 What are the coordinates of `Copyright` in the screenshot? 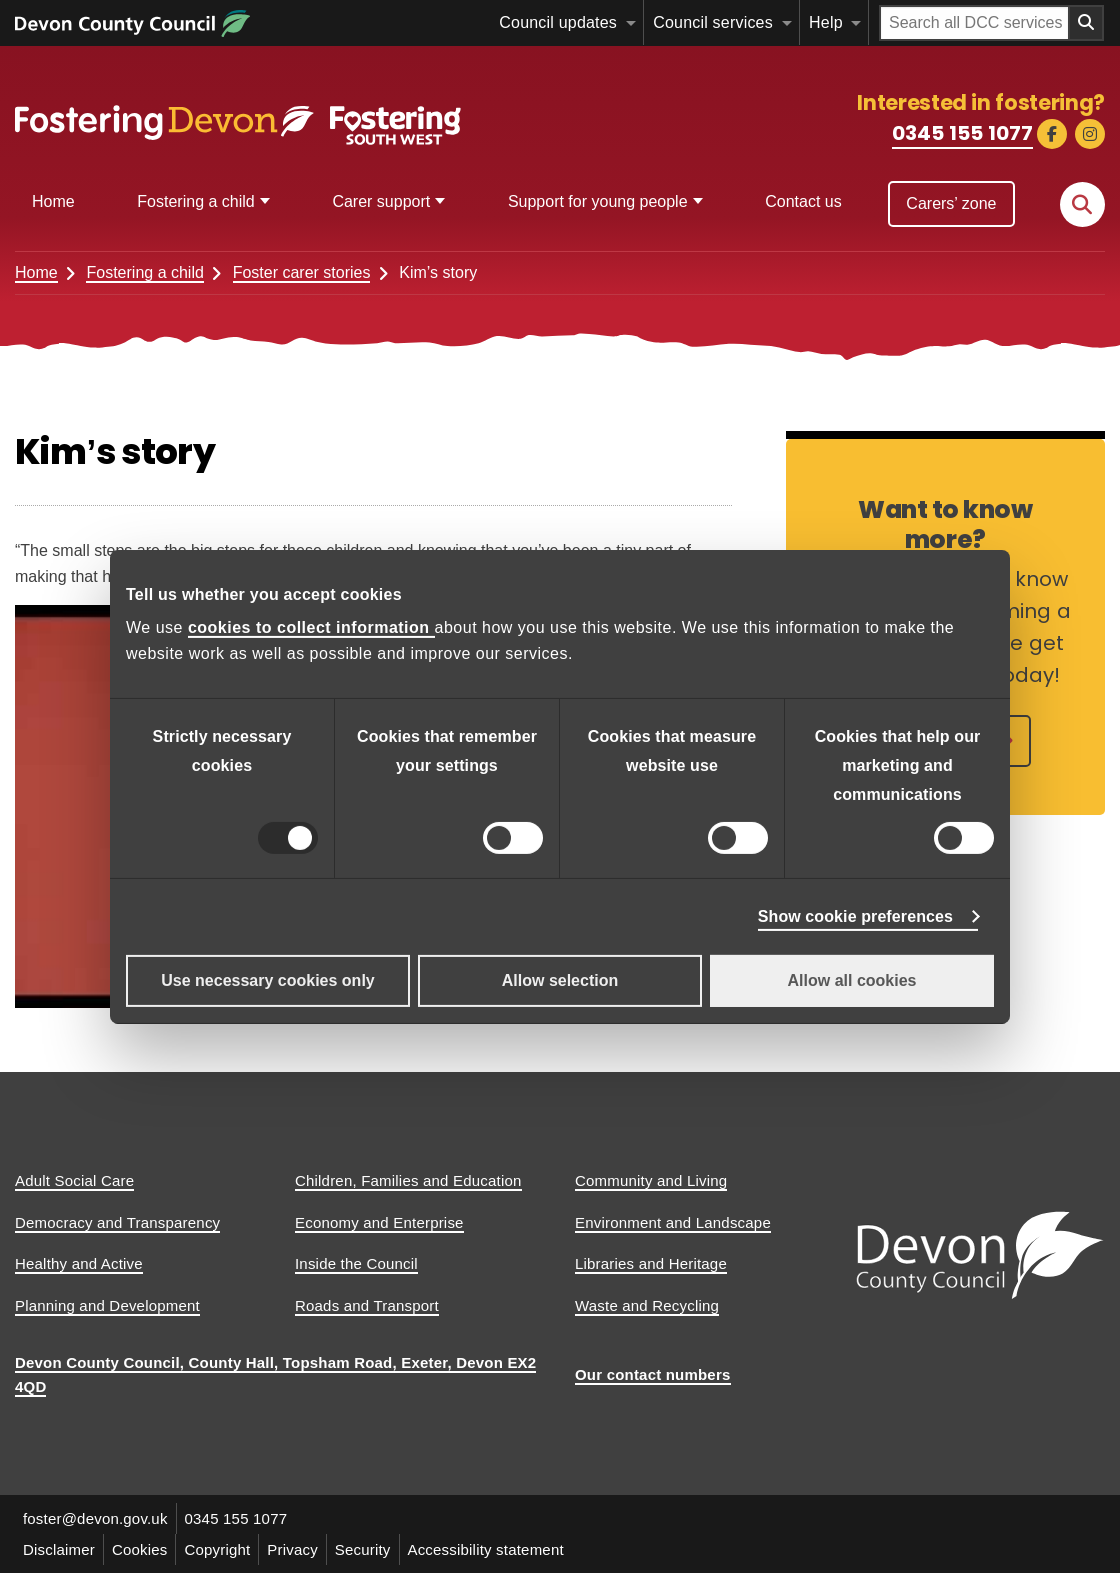 It's located at (218, 1549).